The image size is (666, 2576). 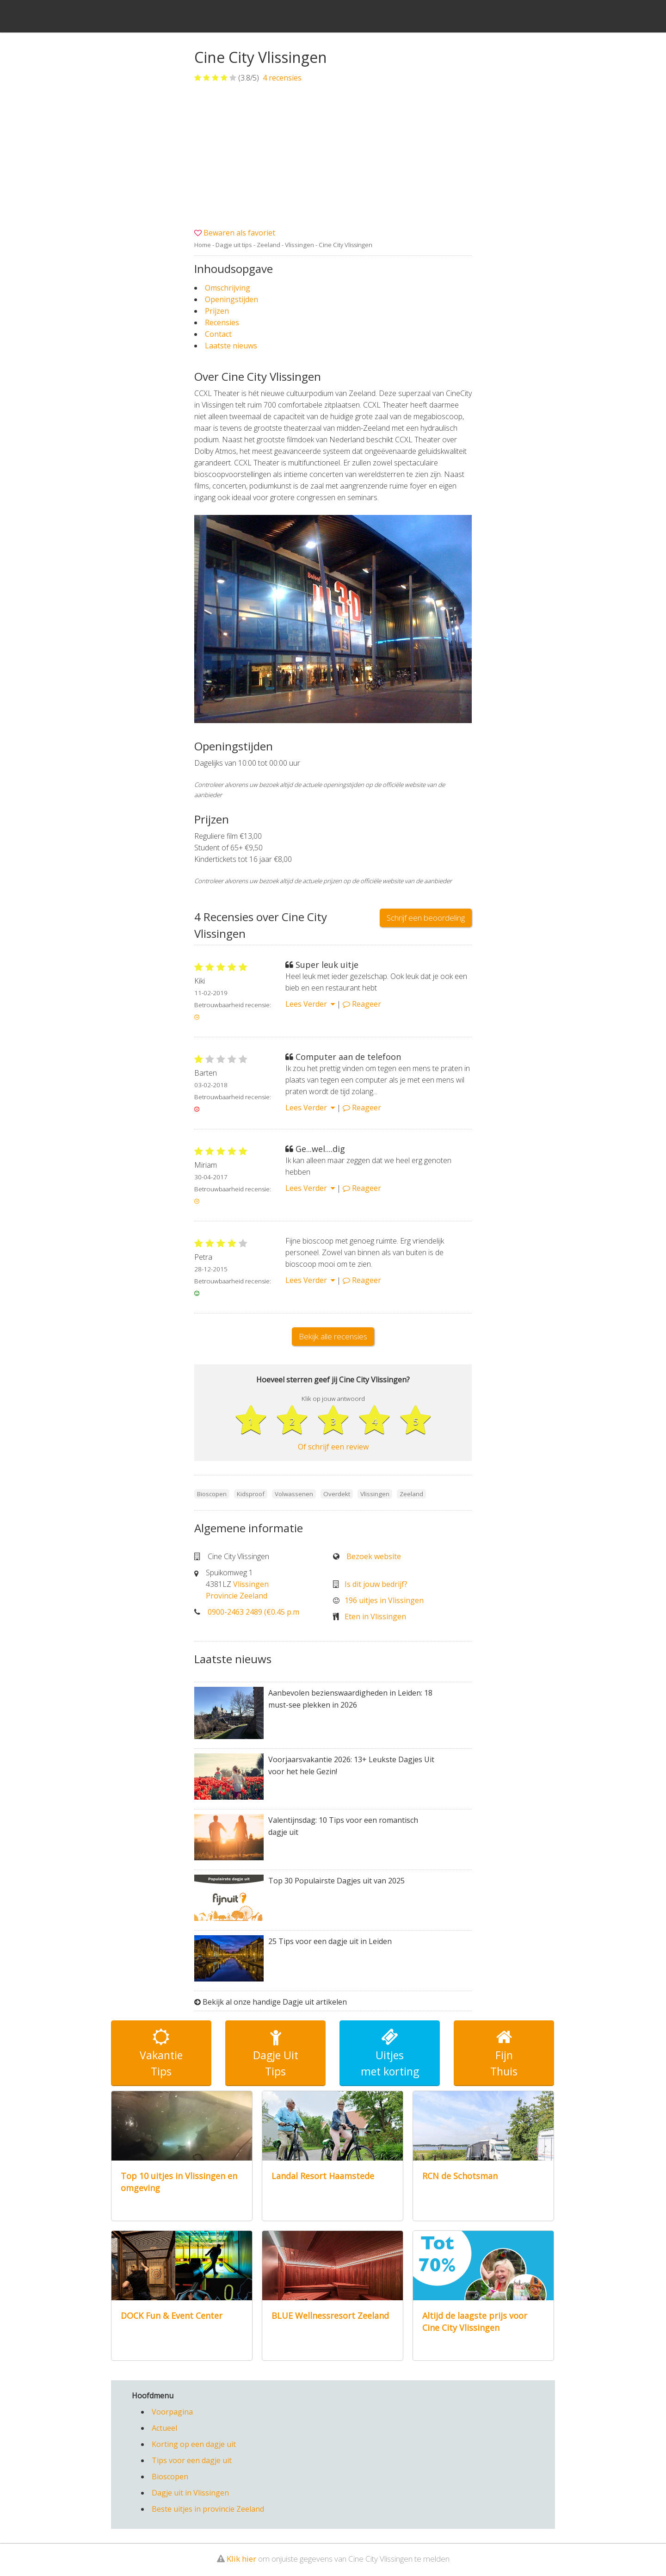 I want to click on Beste uitjes in provincie Zeeland, so click(x=208, y=2509).